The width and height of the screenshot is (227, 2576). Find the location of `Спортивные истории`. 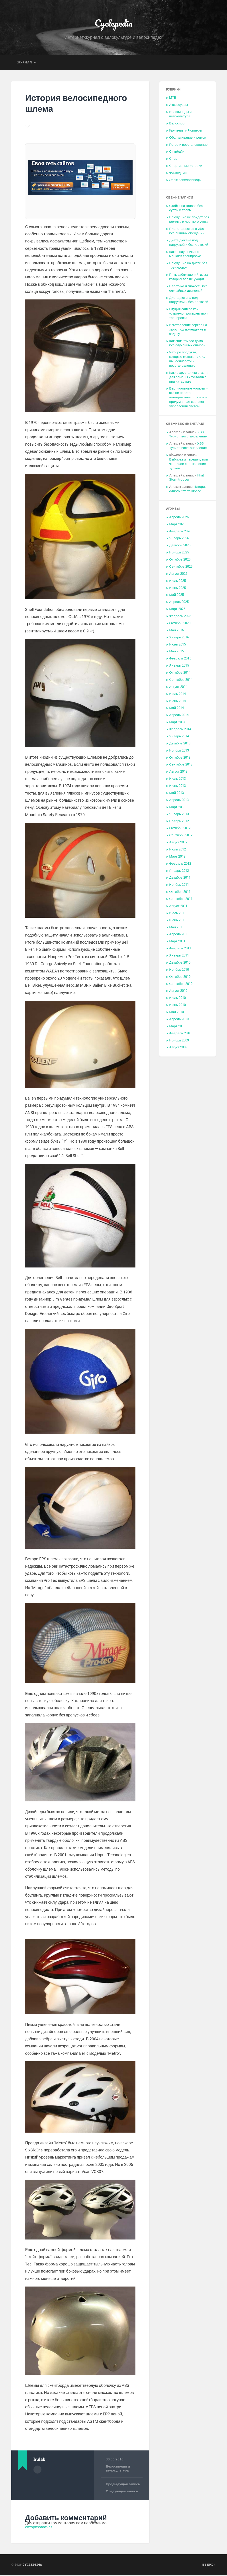

Спортивные истории is located at coordinates (185, 167).